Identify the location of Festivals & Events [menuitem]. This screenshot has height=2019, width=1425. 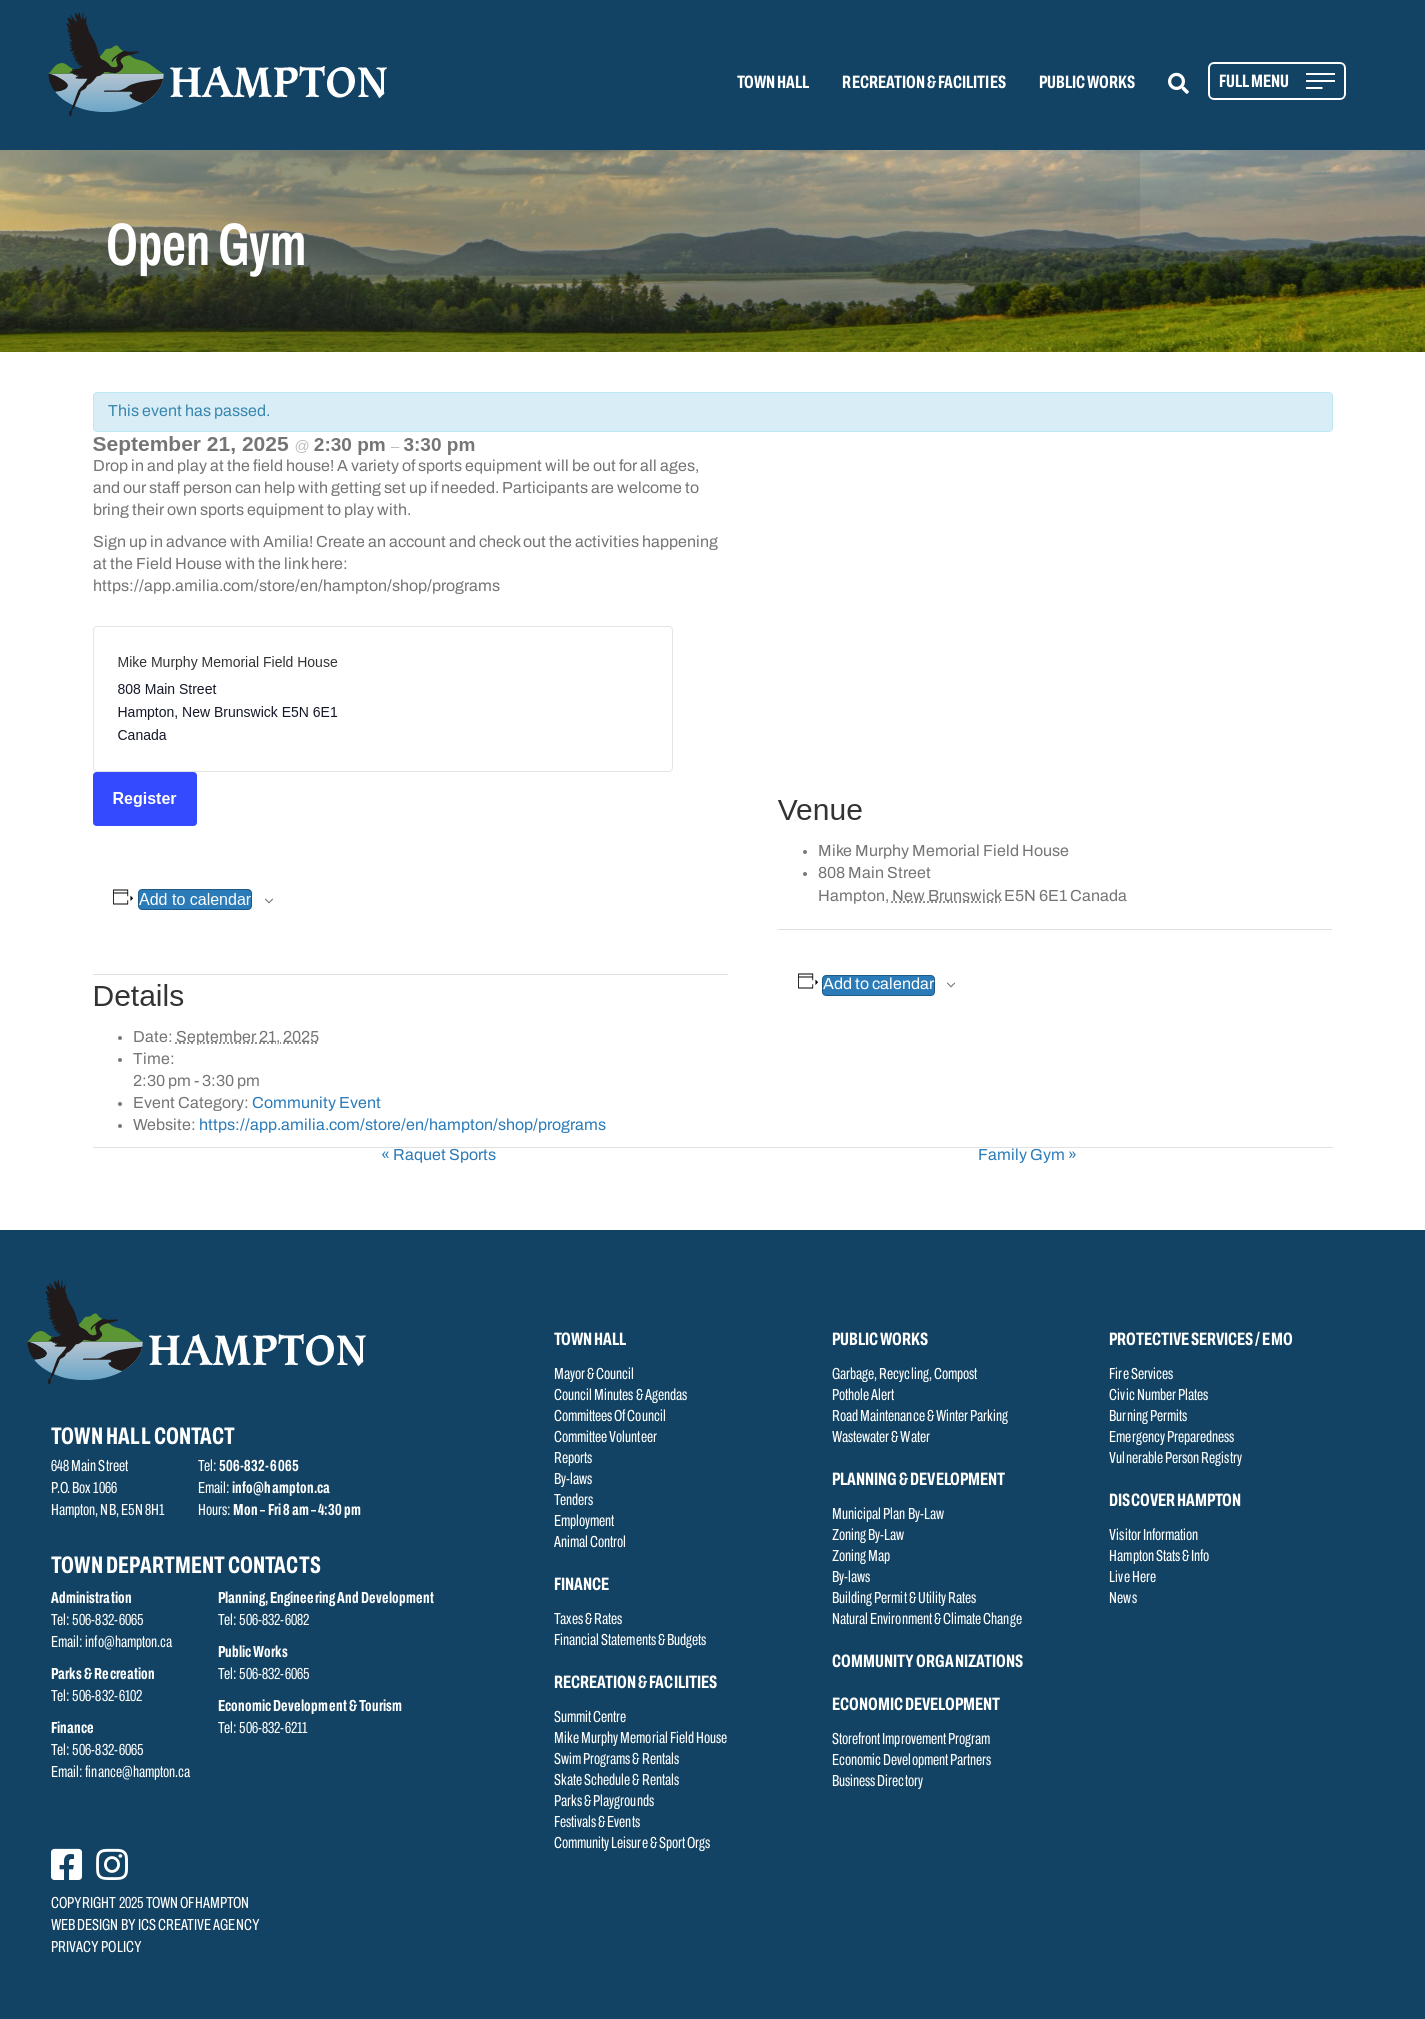
(597, 1823).